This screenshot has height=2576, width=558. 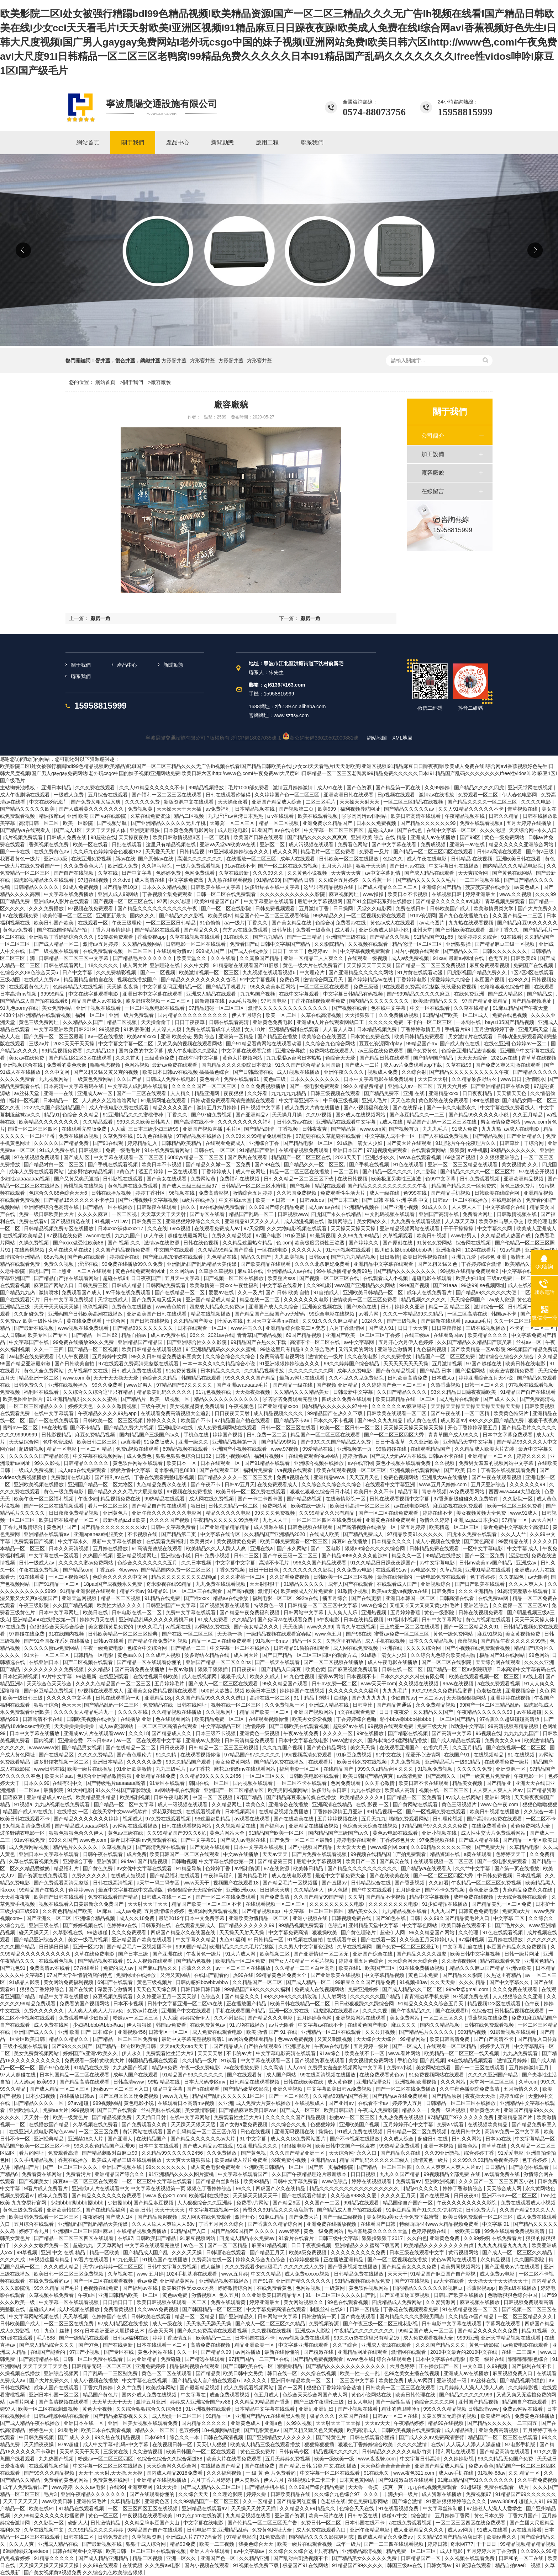 I want to click on 骄小bbw搡bbbb揉bbbb, so click(x=406, y=1719).